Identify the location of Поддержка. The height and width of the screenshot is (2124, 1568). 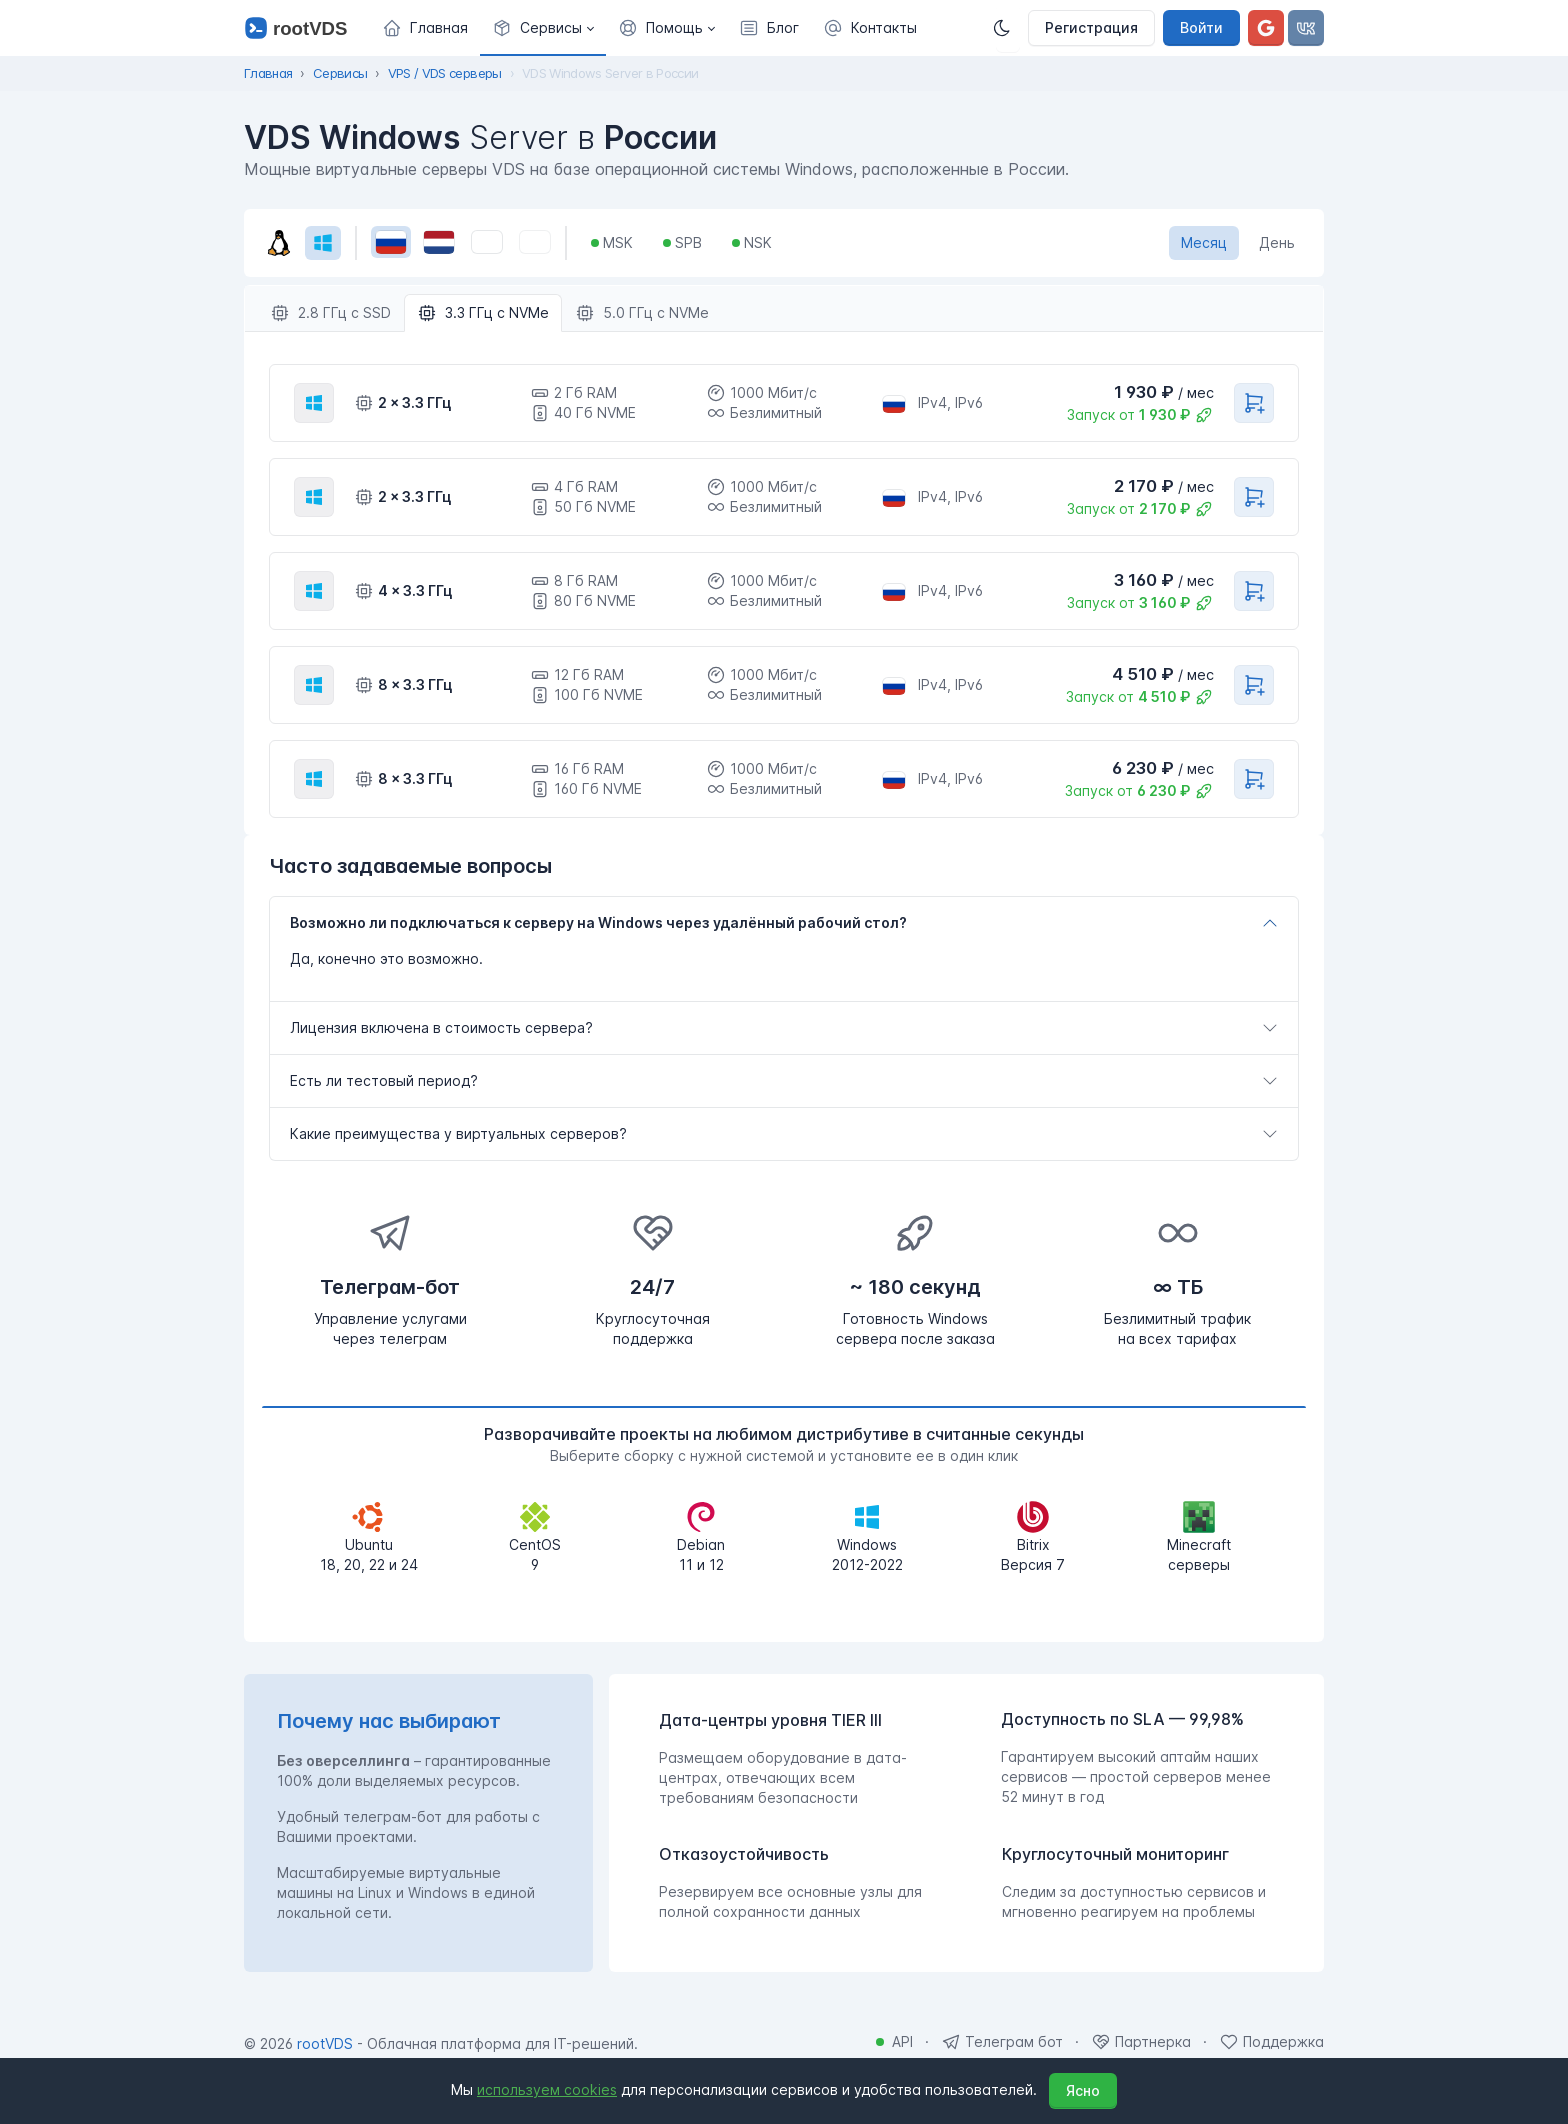
(1283, 2041).